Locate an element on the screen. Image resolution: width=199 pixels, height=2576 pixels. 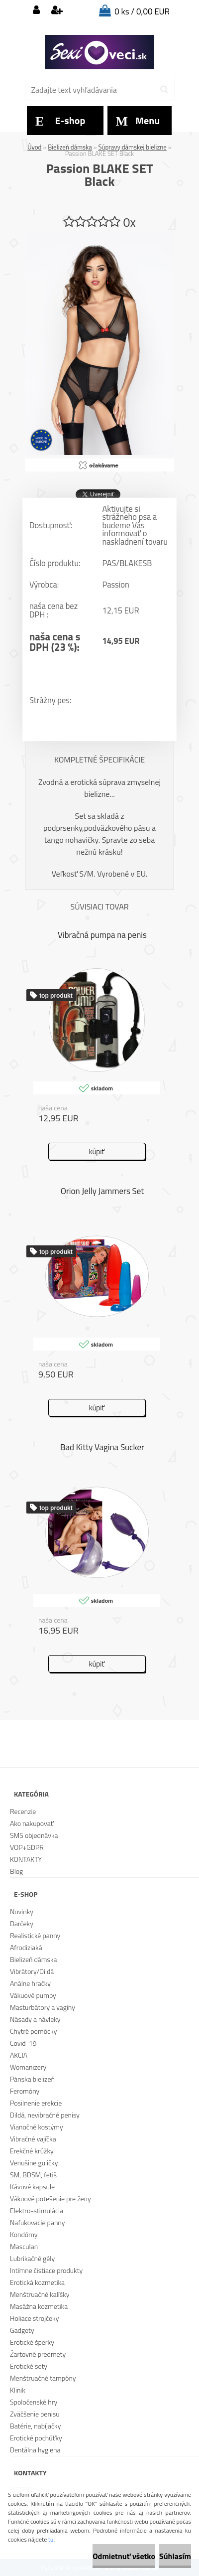
[Logo] is located at coordinates (99, 52).